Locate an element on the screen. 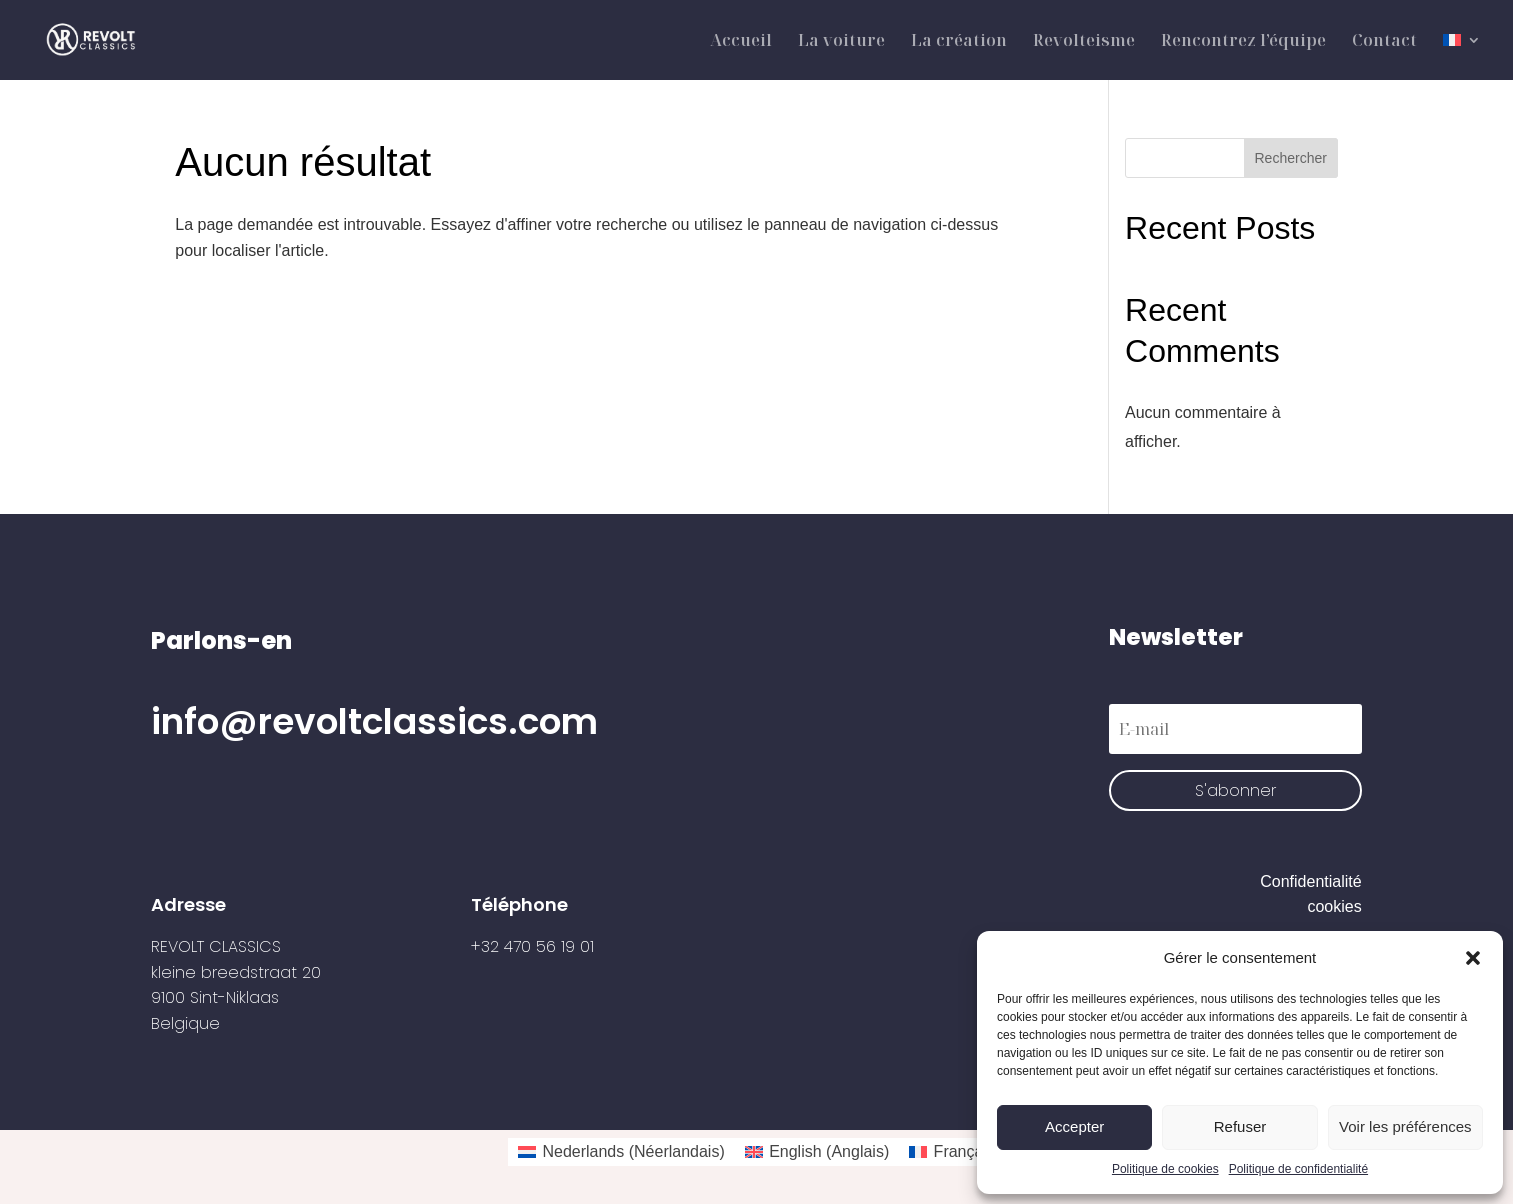 The image size is (1513, 1204). Refuser is located at coordinates (1240, 1126).